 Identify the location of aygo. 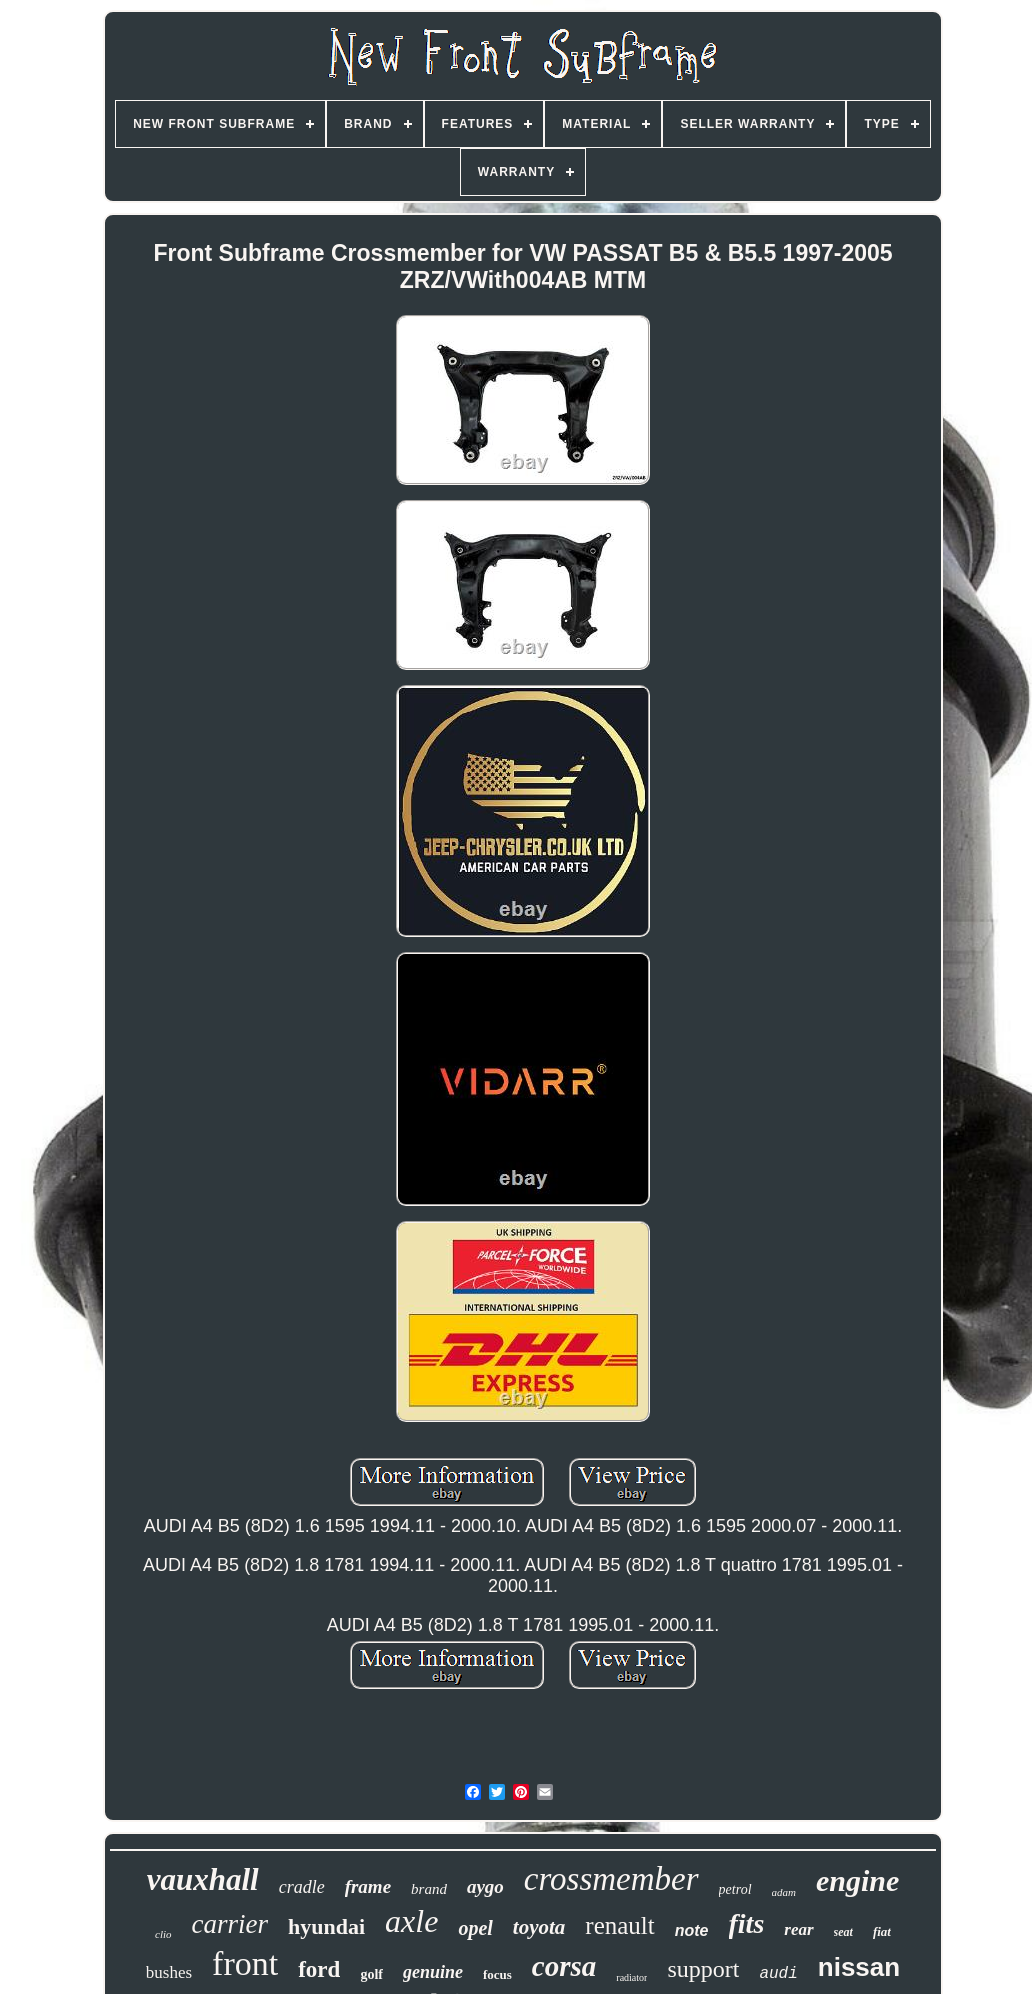
(485, 1886).